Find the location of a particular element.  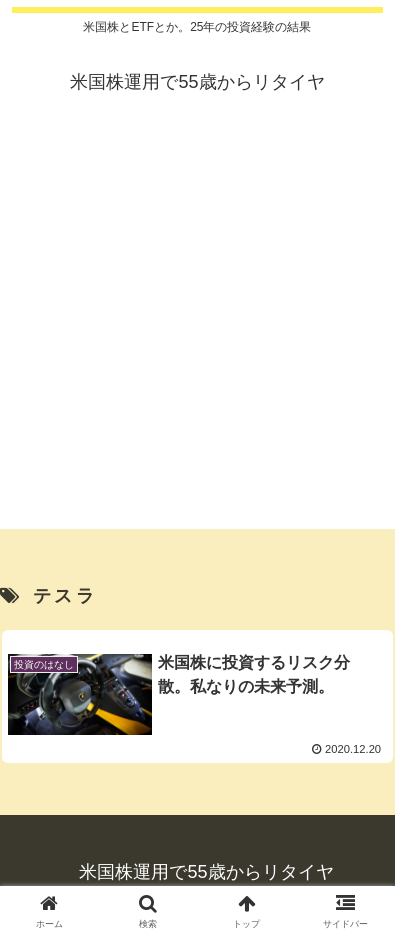

[Advertisement] is located at coordinates (197, 331).